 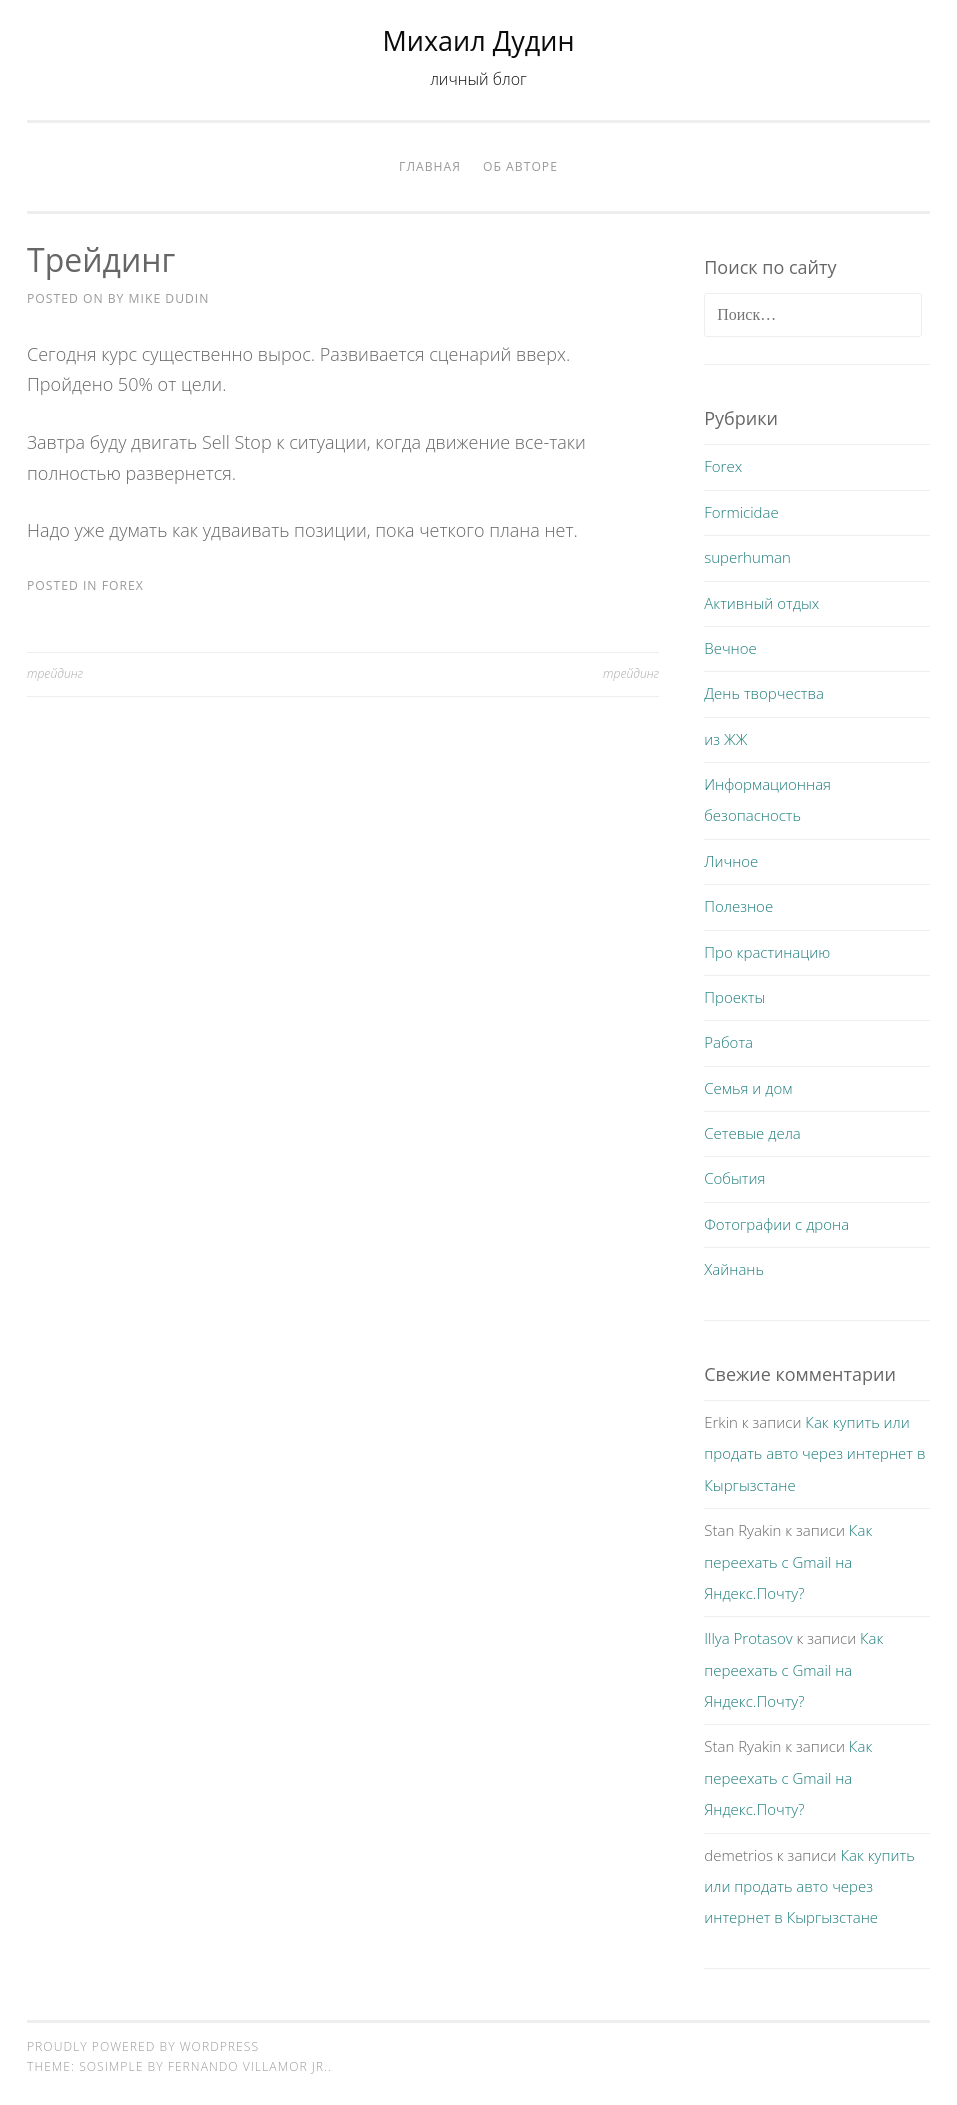 What do you see at coordinates (143, 2046) in the screenshot?
I see `Proudly powered by WordPress` at bounding box center [143, 2046].